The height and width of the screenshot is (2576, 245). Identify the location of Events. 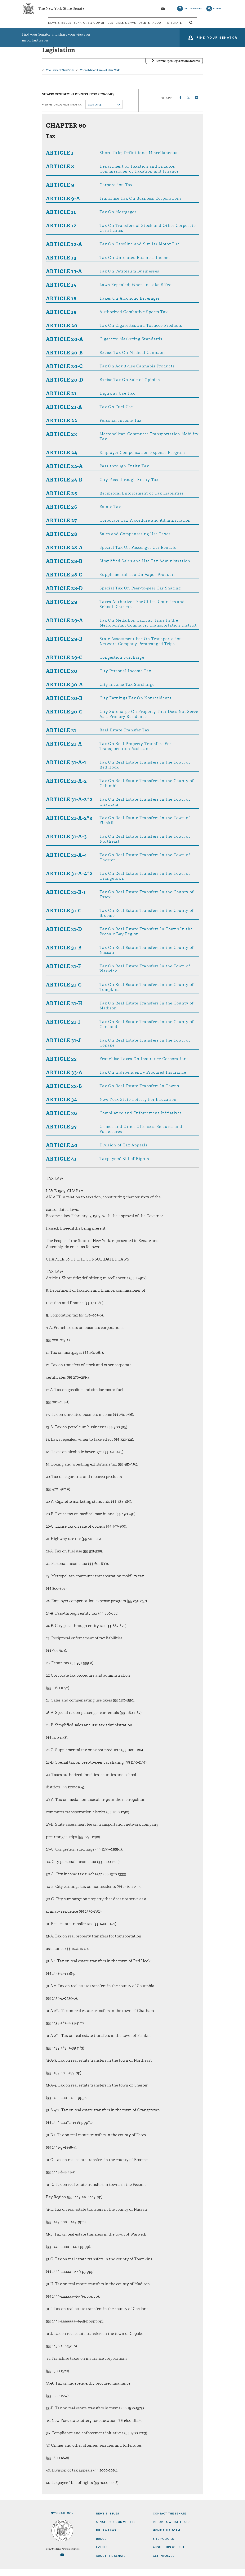
(153, 24).